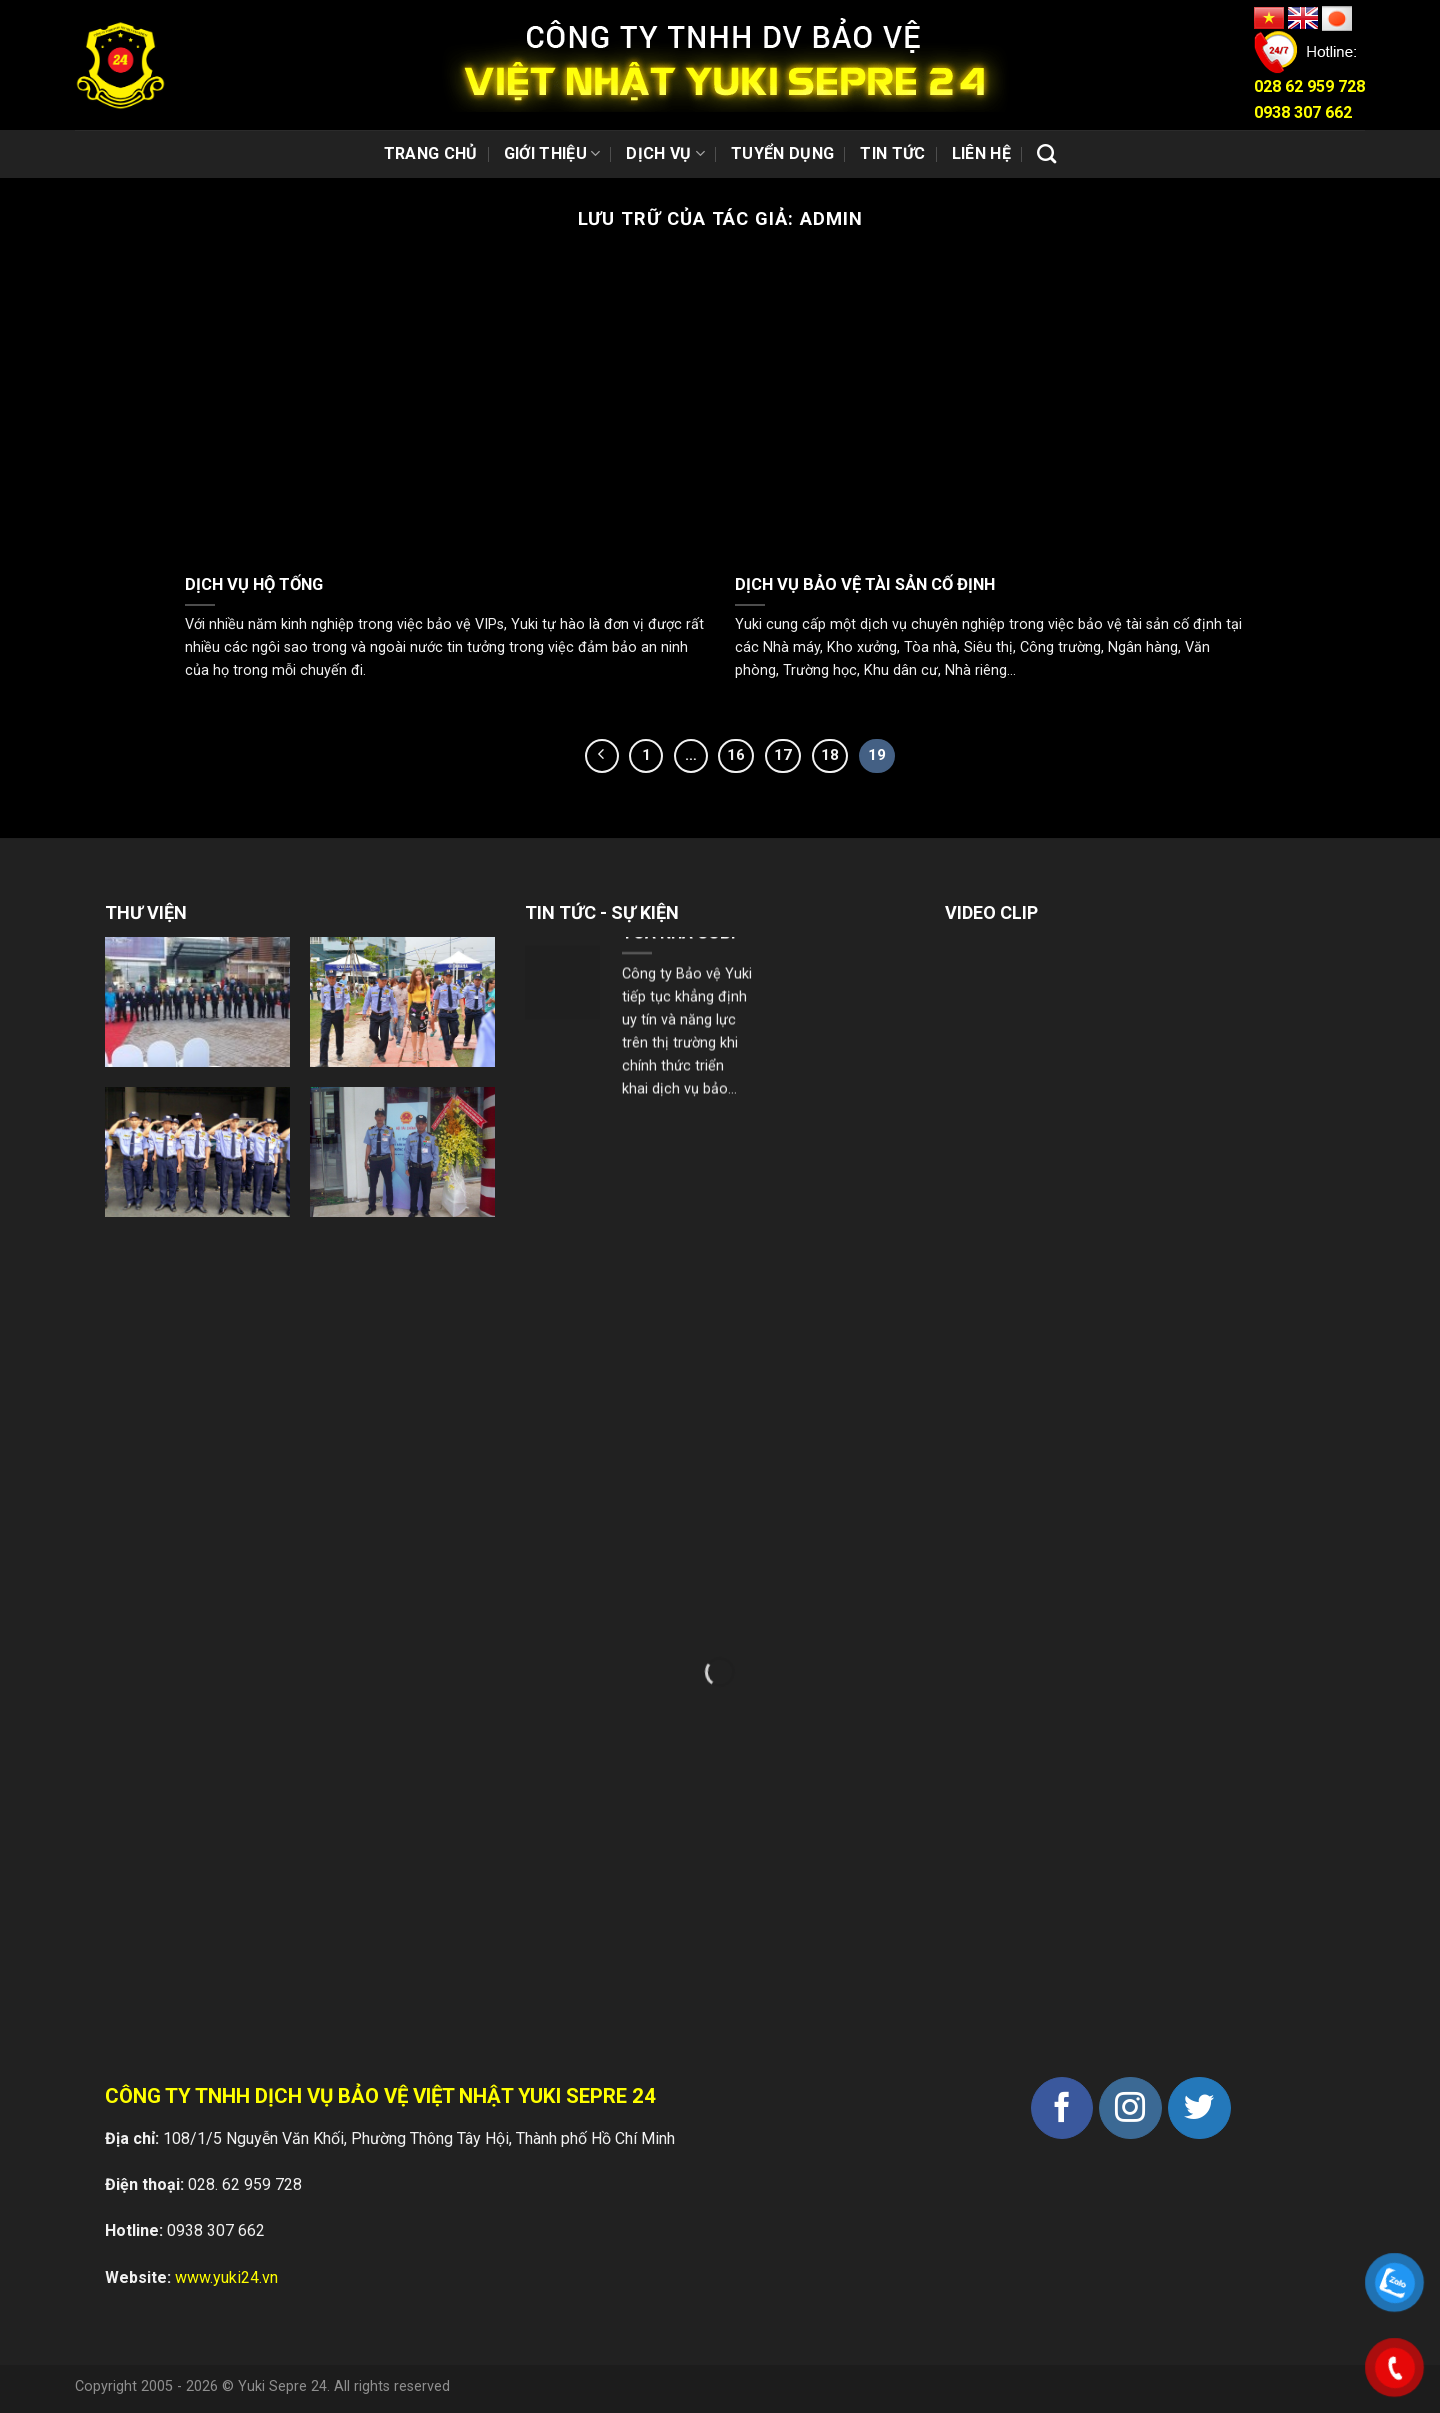 The width and height of the screenshot is (1440, 2413). Describe the element at coordinates (892, 153) in the screenshot. I see `Tin tức` at that location.